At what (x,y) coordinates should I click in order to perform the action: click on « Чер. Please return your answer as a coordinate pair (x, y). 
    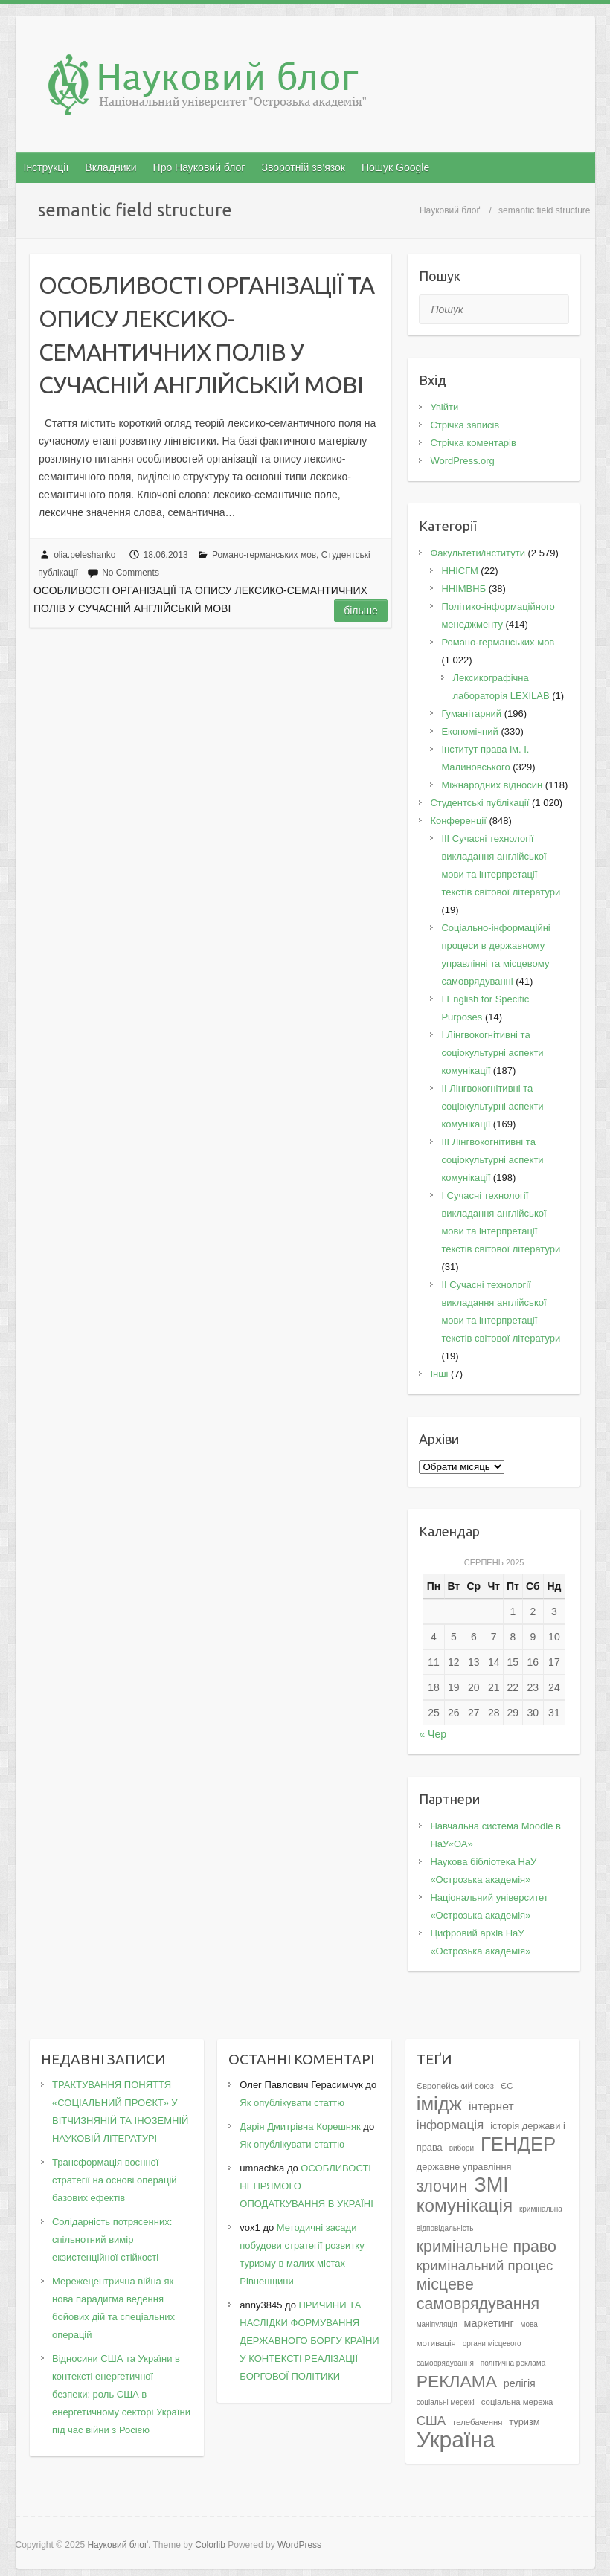
    Looking at the image, I should click on (432, 1734).